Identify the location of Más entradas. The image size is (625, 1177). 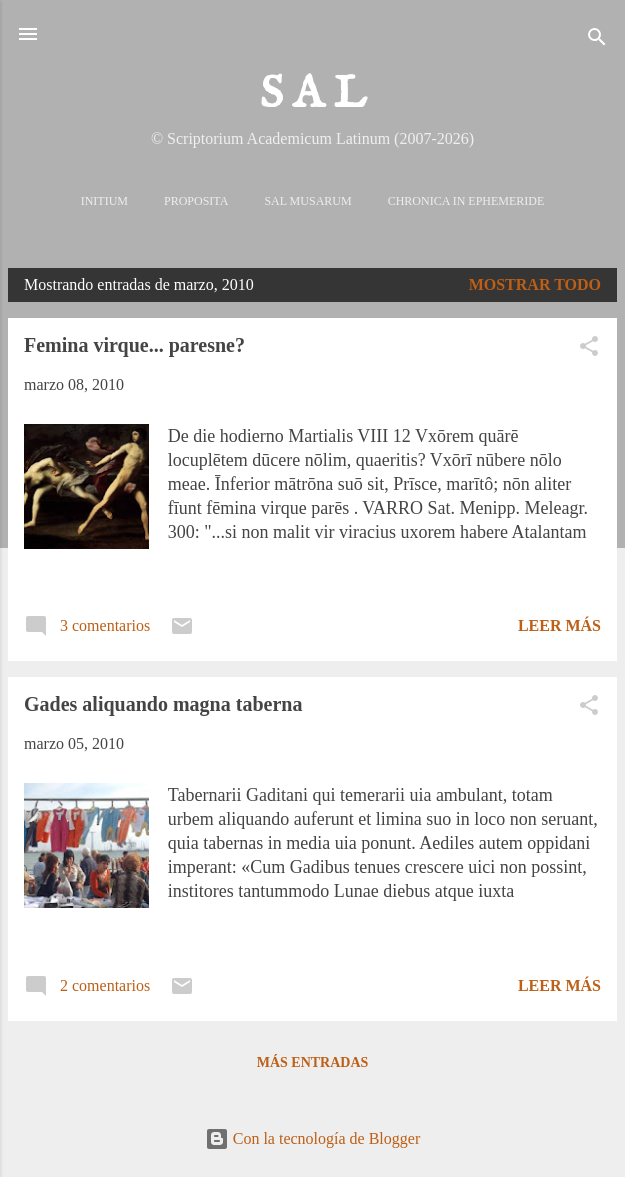
(313, 1062).